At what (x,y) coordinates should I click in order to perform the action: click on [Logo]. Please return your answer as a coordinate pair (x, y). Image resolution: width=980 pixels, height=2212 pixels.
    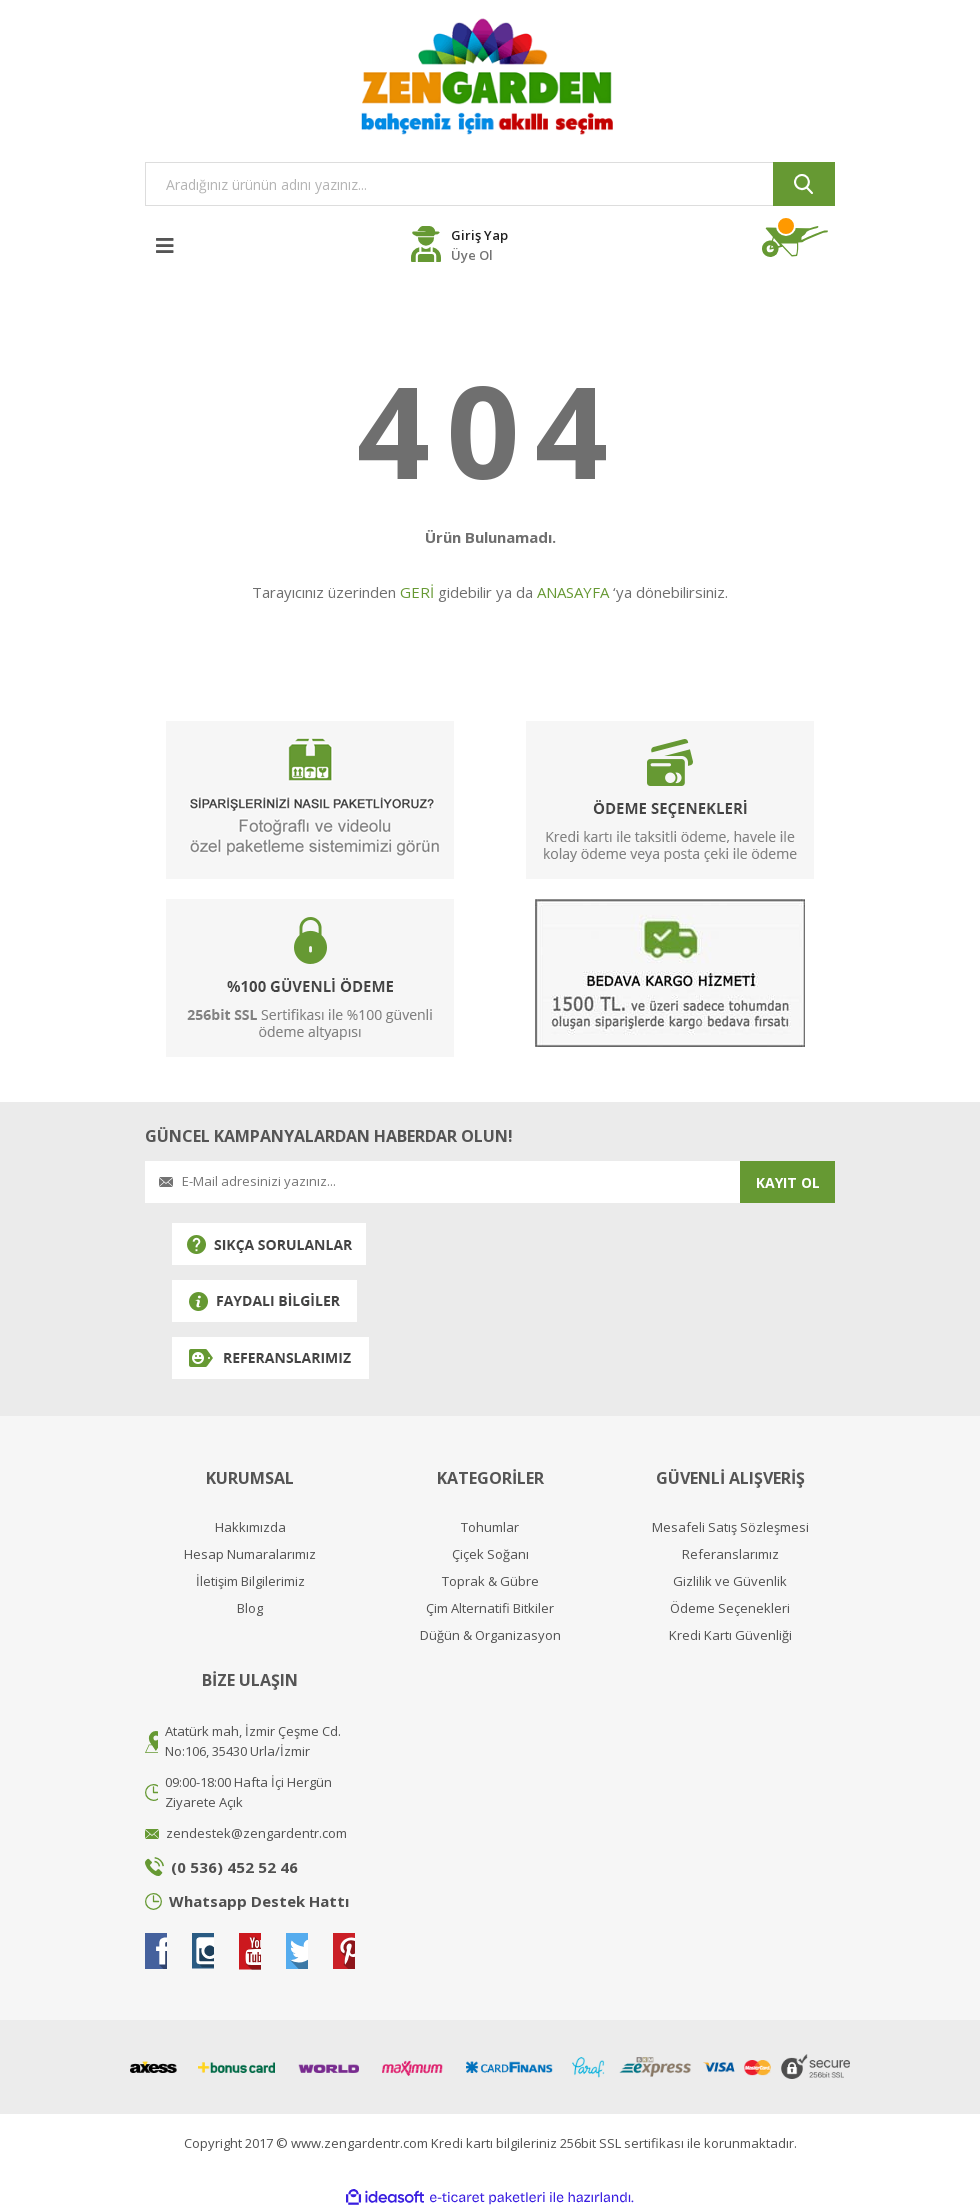
    Looking at the image, I should click on (490, 76).